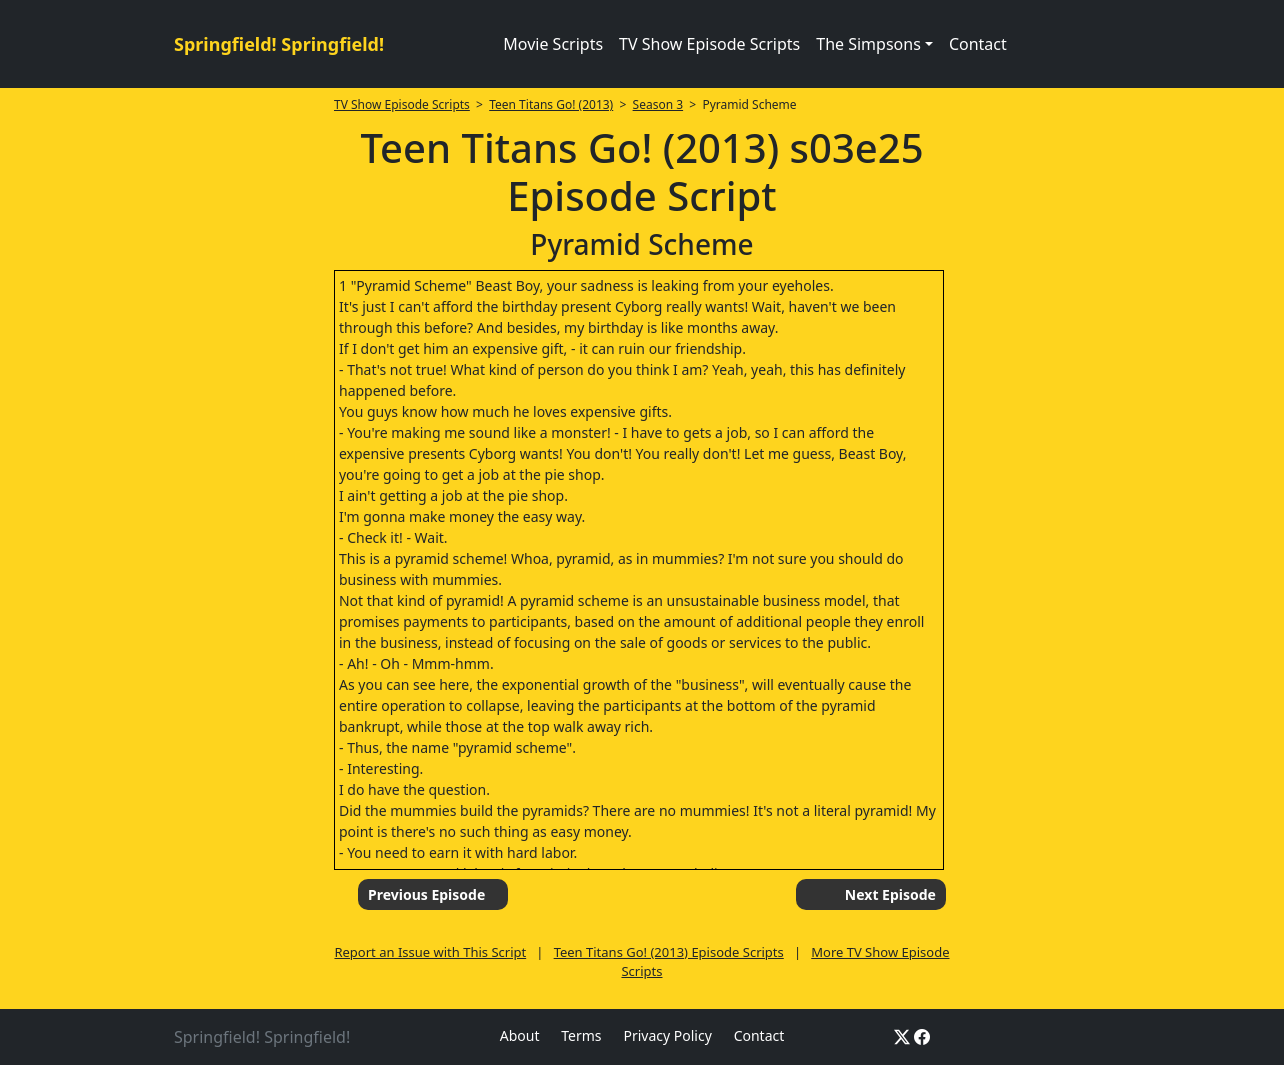 Image resolution: width=1284 pixels, height=1065 pixels. What do you see at coordinates (669, 952) in the screenshot?
I see `Teen Titans Go! (2013) Episode Scripts` at bounding box center [669, 952].